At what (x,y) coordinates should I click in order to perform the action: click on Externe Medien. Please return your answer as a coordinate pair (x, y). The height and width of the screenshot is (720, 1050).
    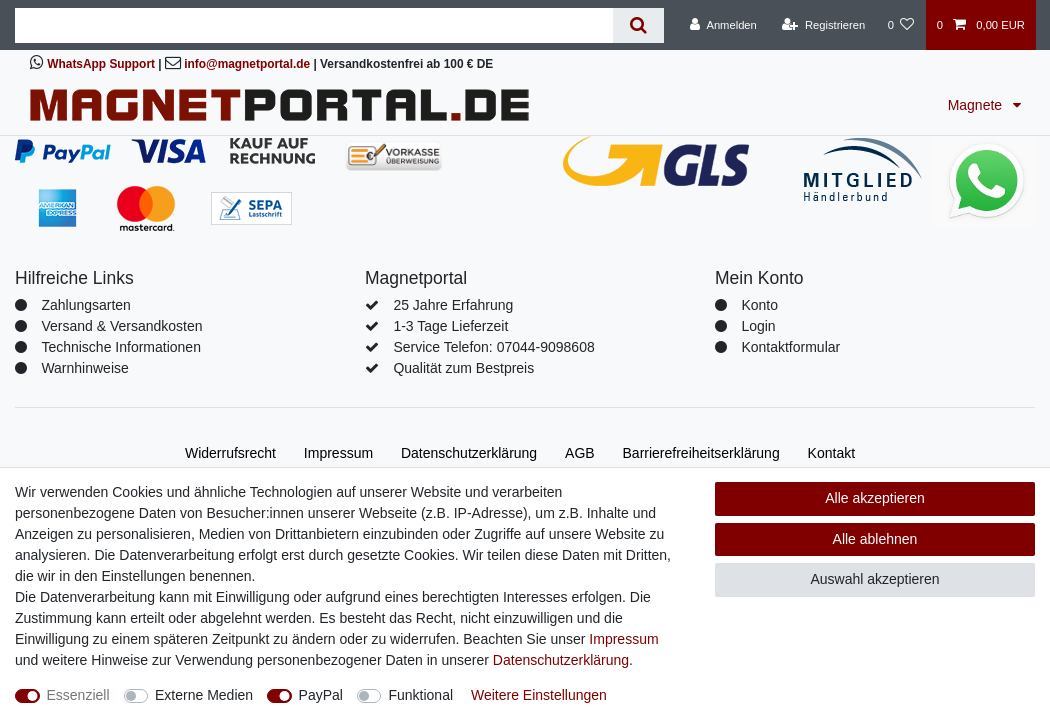
    Looking at the image, I should click on (204, 695).